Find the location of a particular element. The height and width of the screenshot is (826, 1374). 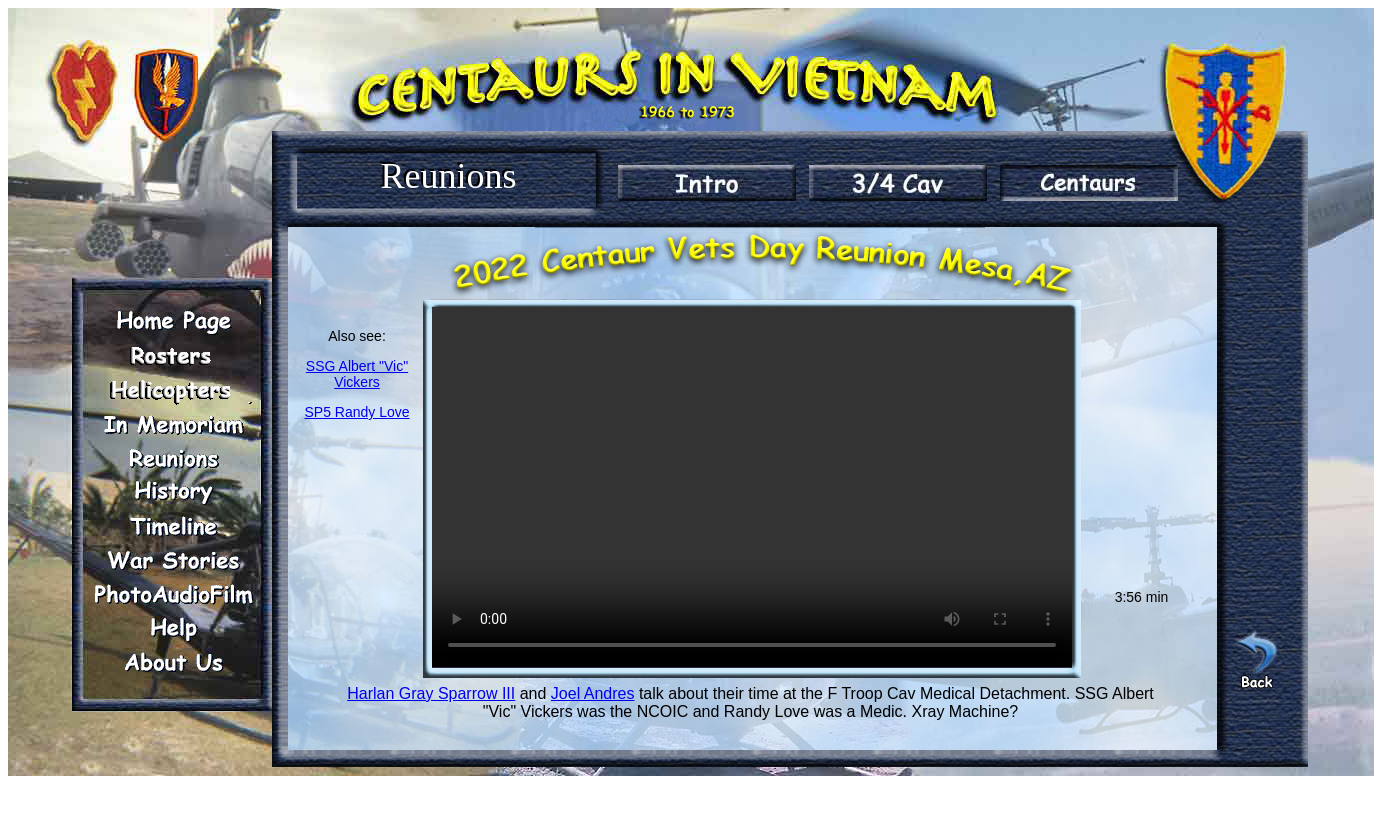

SP5 Randy Love is located at coordinates (356, 412).